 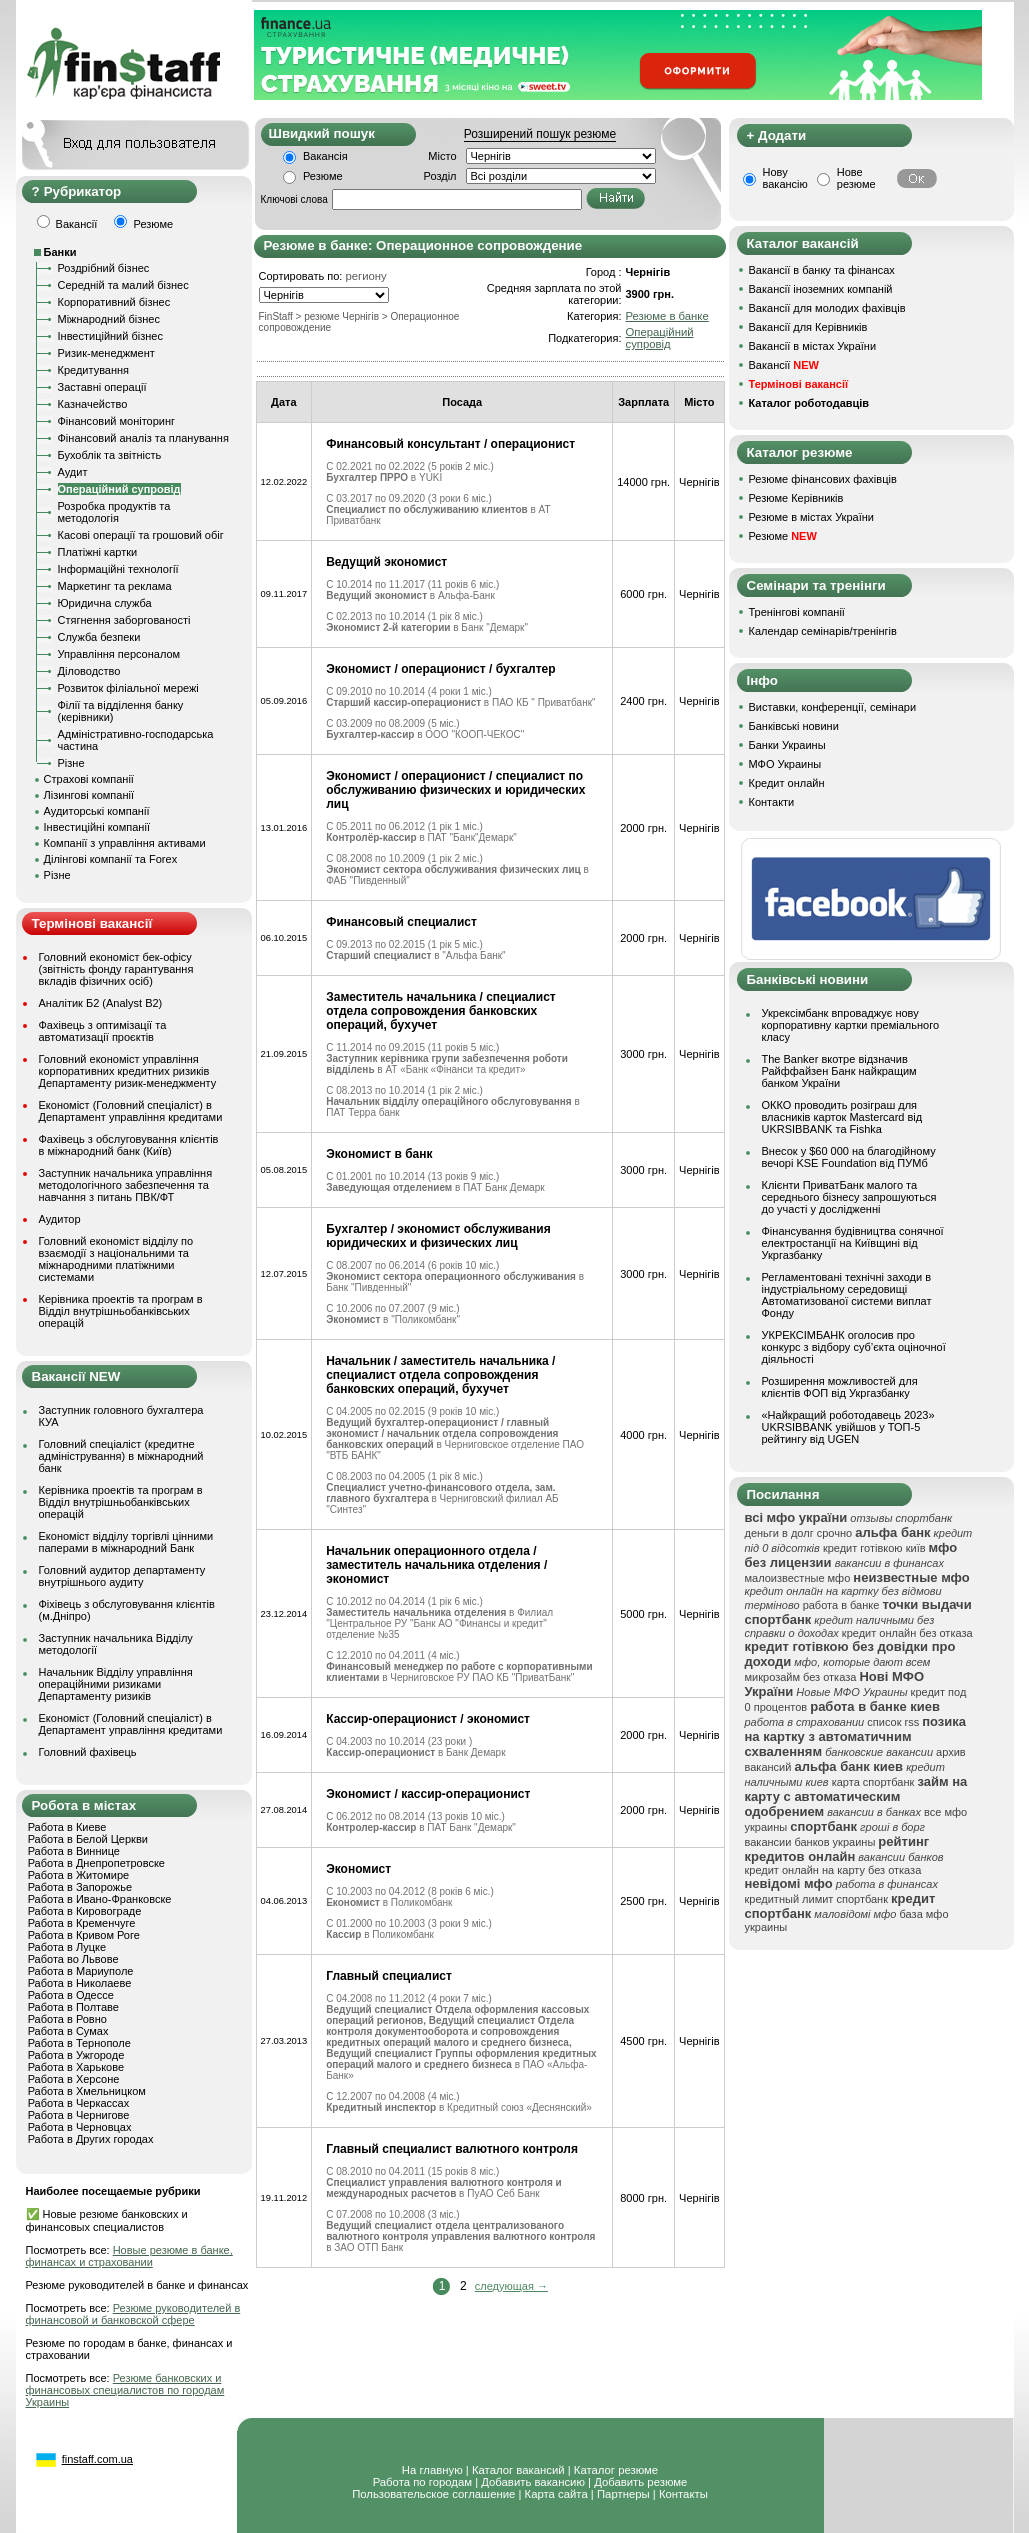 I want to click on Бухгалтер / экономист обслуживания юридических и физических лиц, so click(x=438, y=1236).